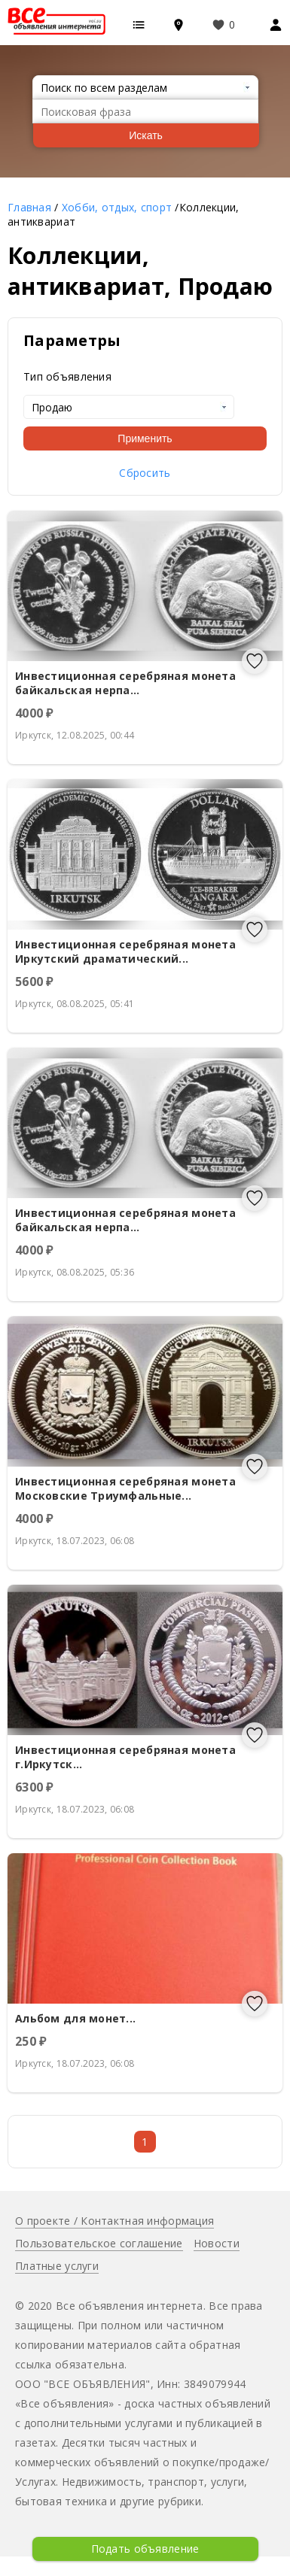  Describe the element at coordinates (75, 2018) in the screenshot. I see `Альбом для монет...` at that location.